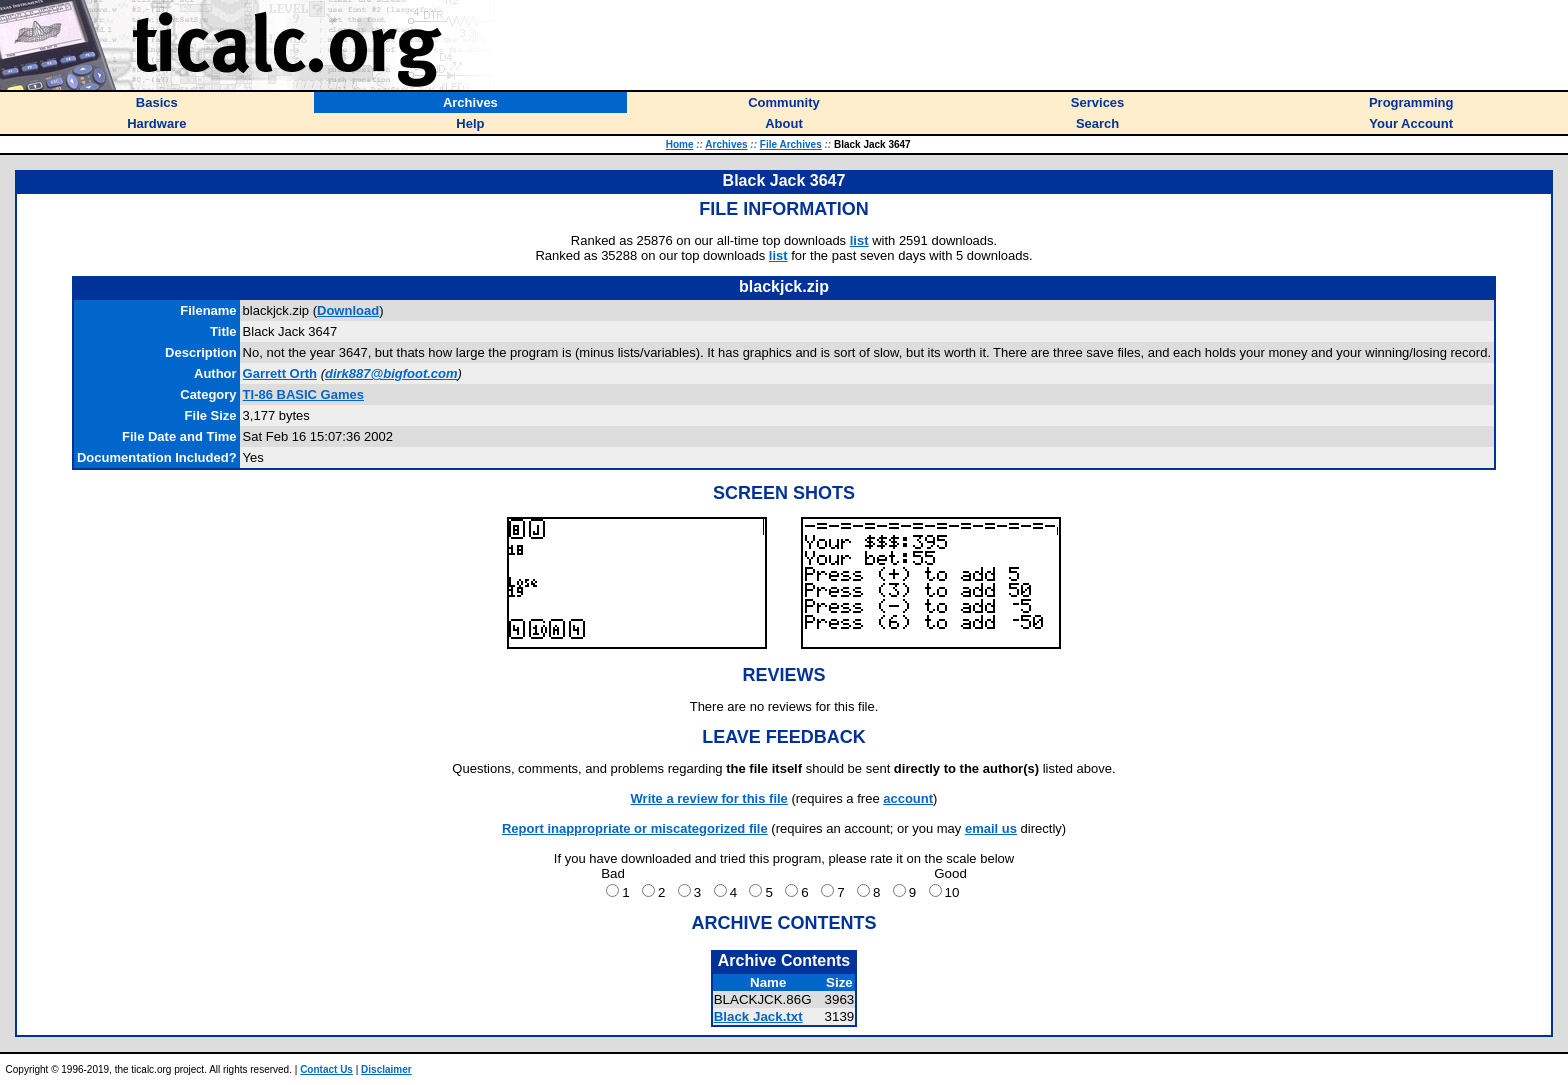 Image resolution: width=1568 pixels, height=1085 pixels. I want to click on File Archives, so click(791, 144).